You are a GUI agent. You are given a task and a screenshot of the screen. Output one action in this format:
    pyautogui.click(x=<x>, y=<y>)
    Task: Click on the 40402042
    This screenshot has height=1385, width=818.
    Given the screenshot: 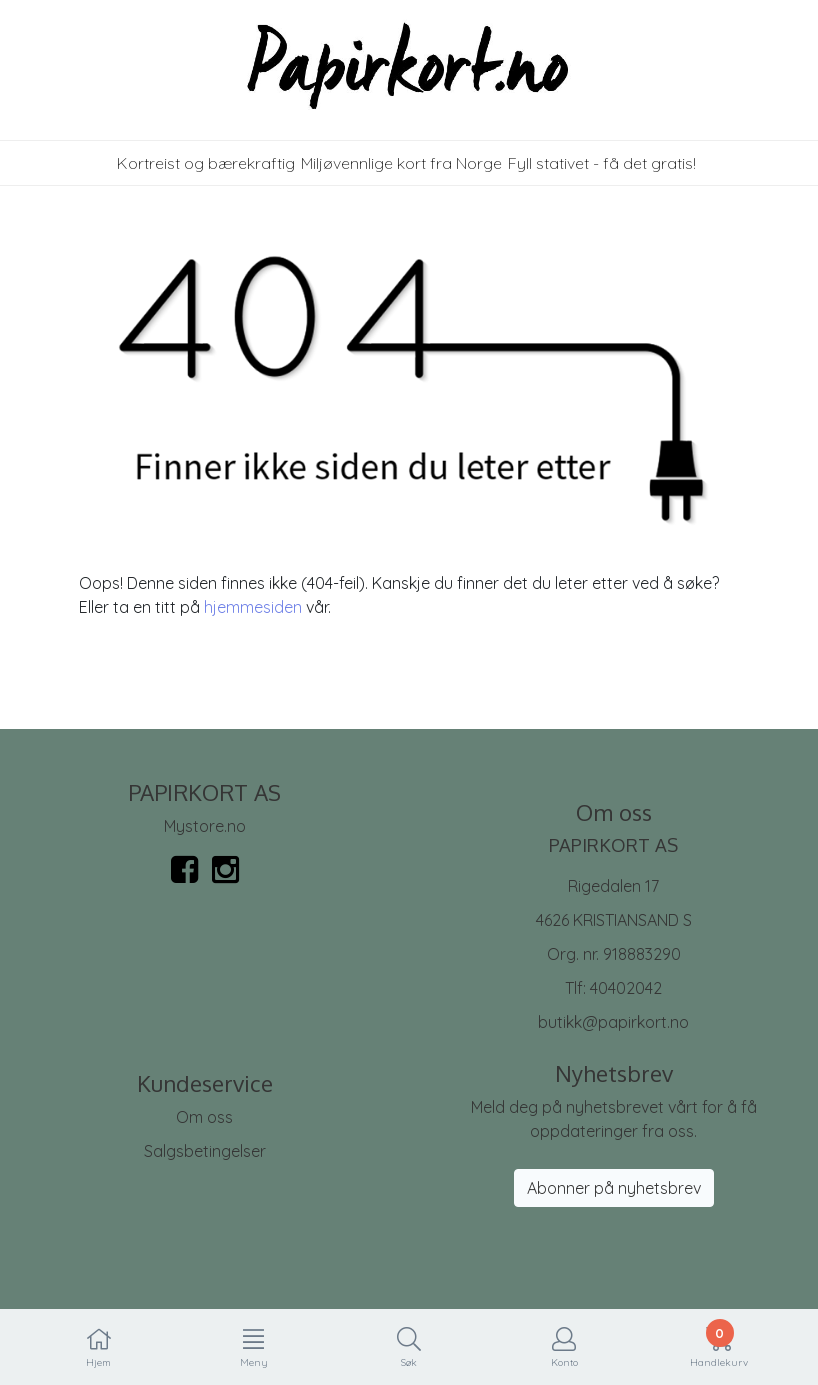 What is the action you would take?
    pyautogui.click(x=626, y=988)
    